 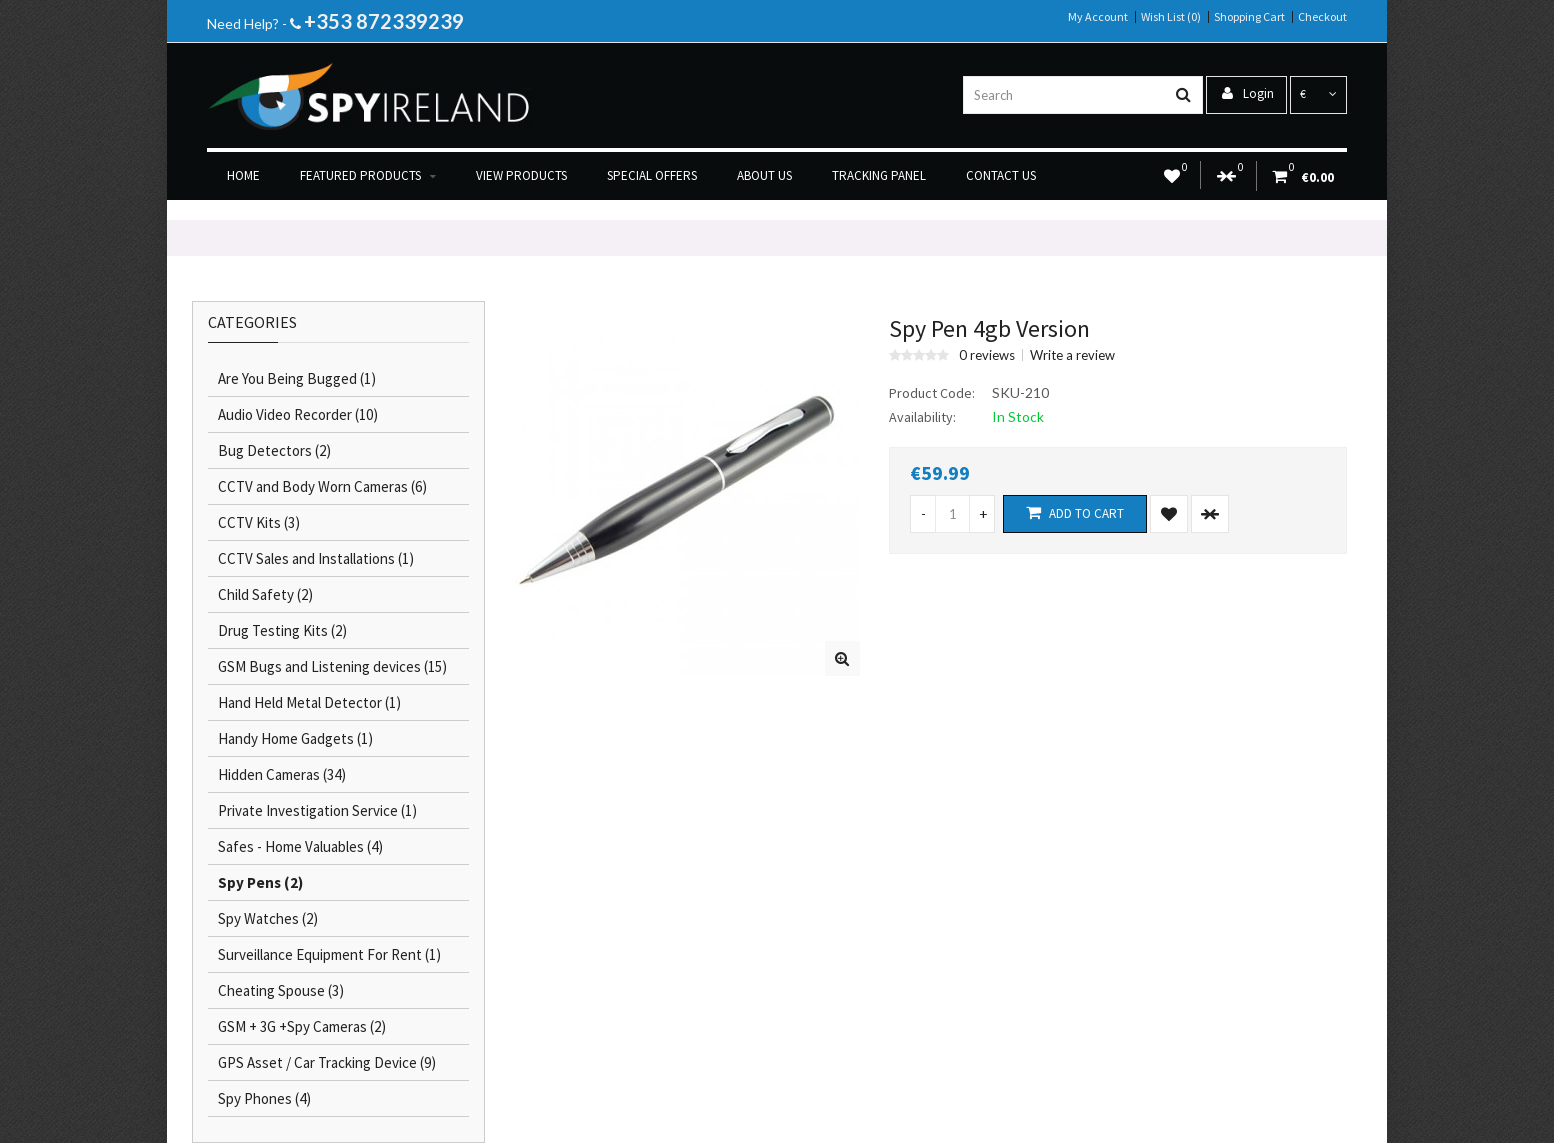 I want to click on Surveillance Equipment For Rent, so click(x=329, y=954).